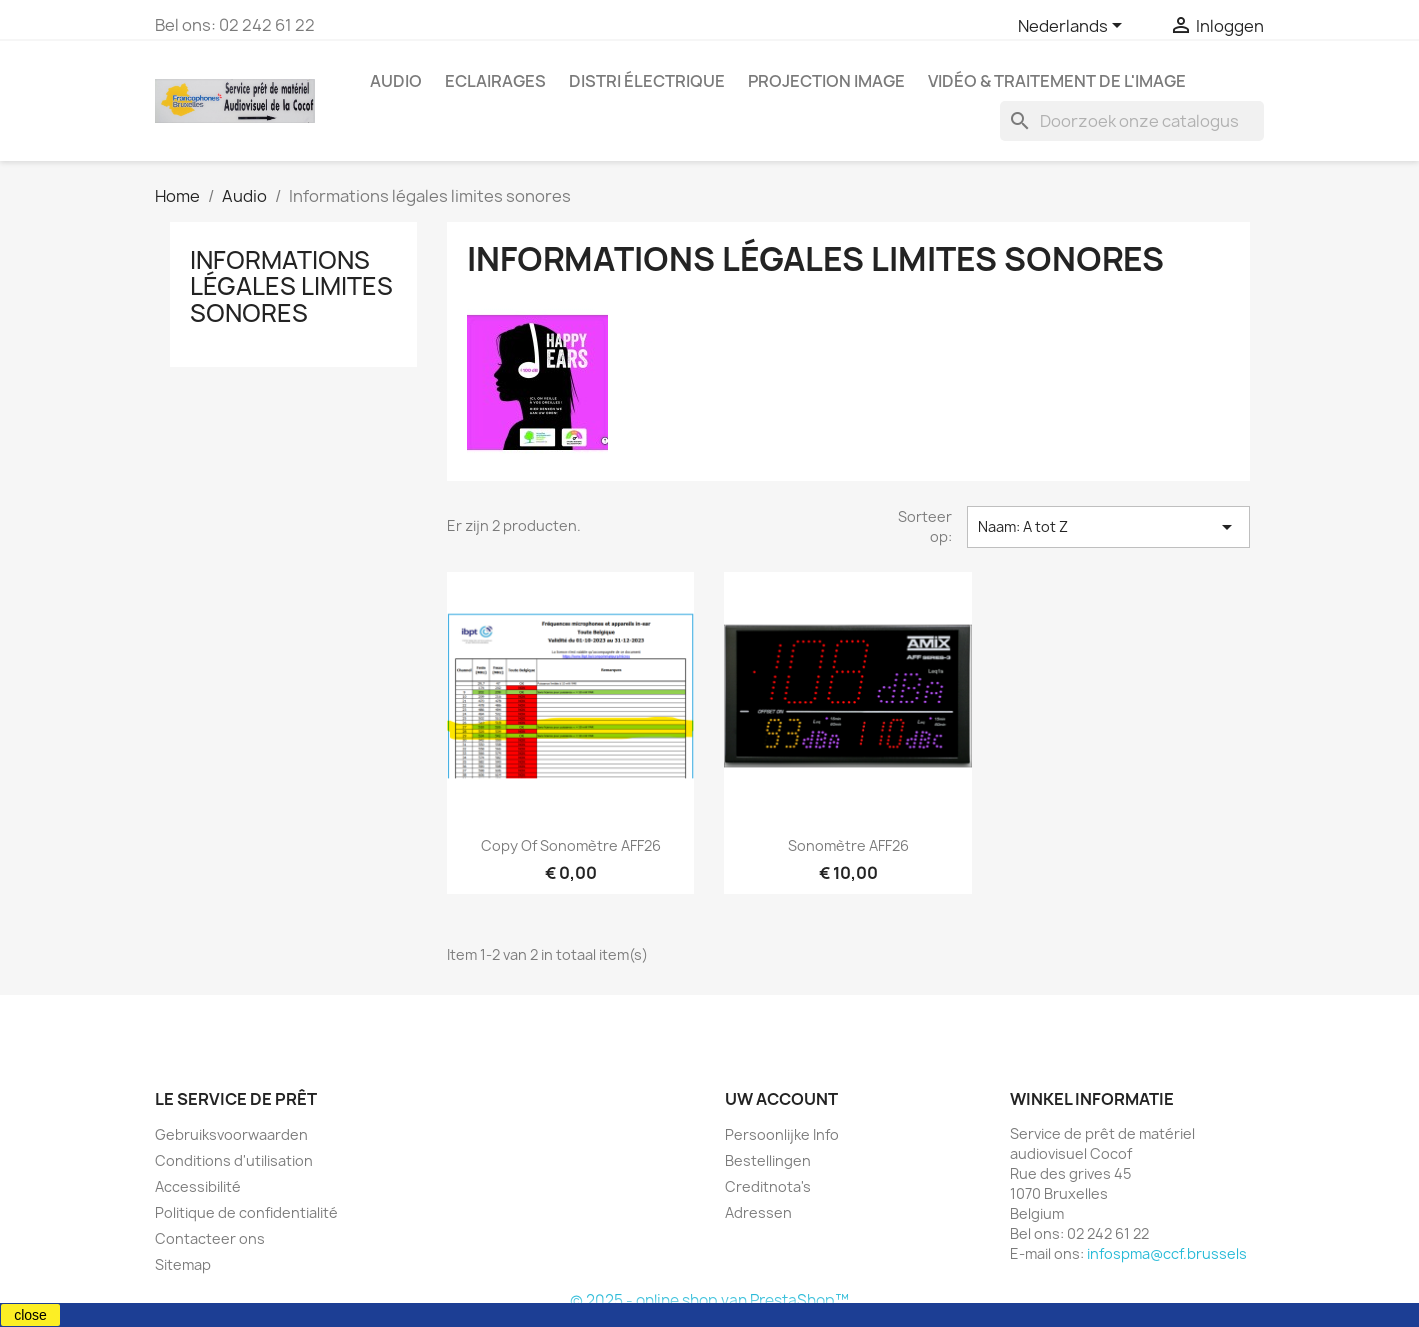  What do you see at coordinates (826, 81) in the screenshot?
I see `Projection image` at bounding box center [826, 81].